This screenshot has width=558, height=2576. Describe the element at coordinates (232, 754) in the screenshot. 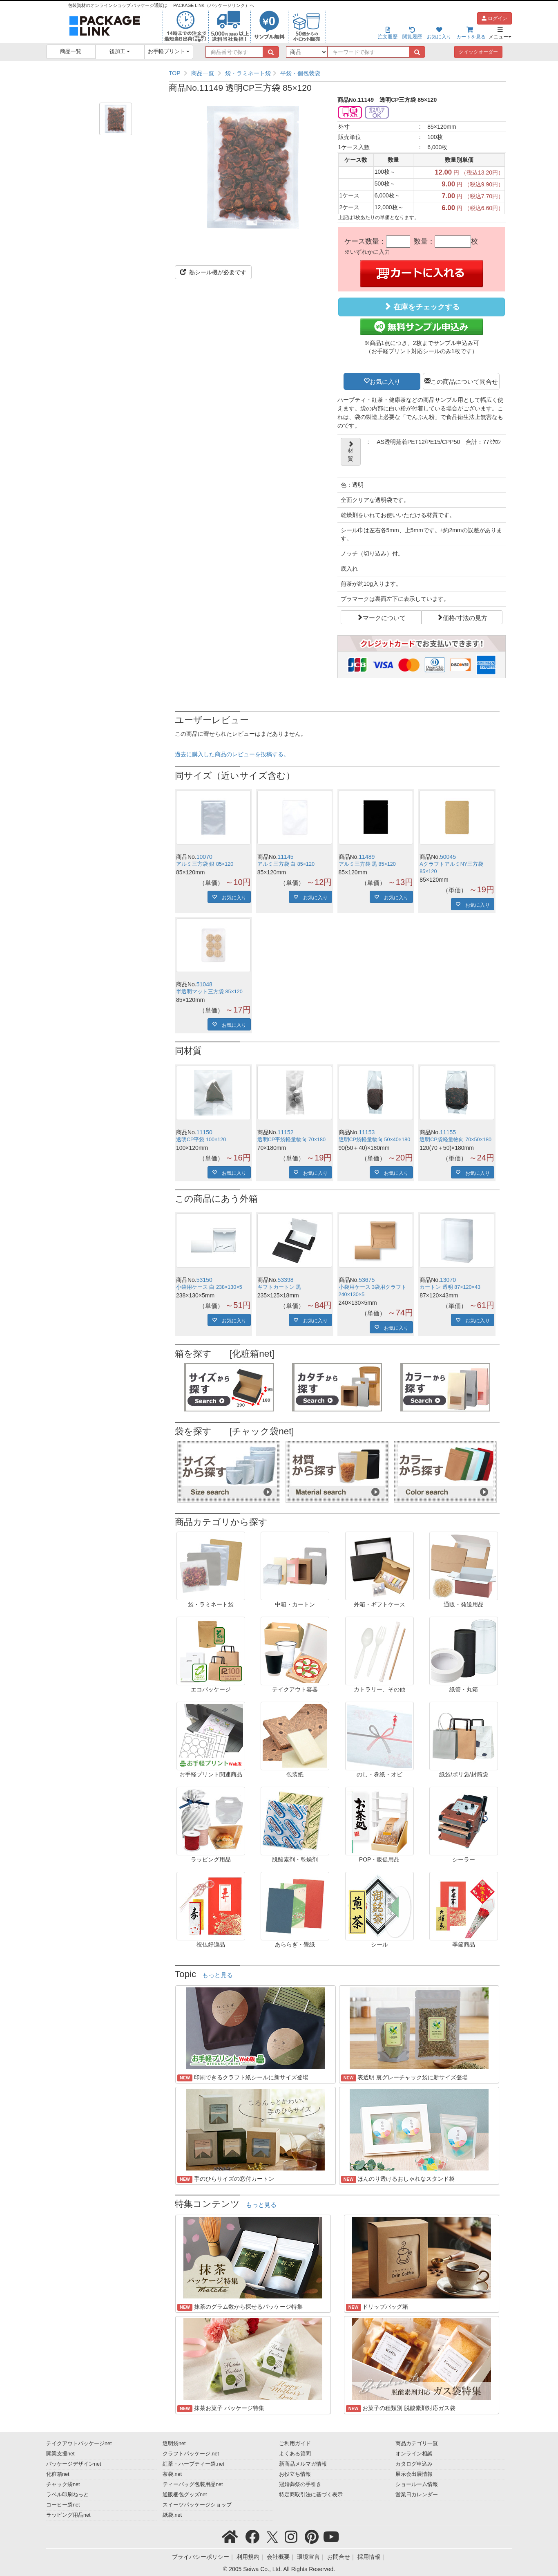

I see `過去に購入した商品のレビューを投稿する。` at that location.